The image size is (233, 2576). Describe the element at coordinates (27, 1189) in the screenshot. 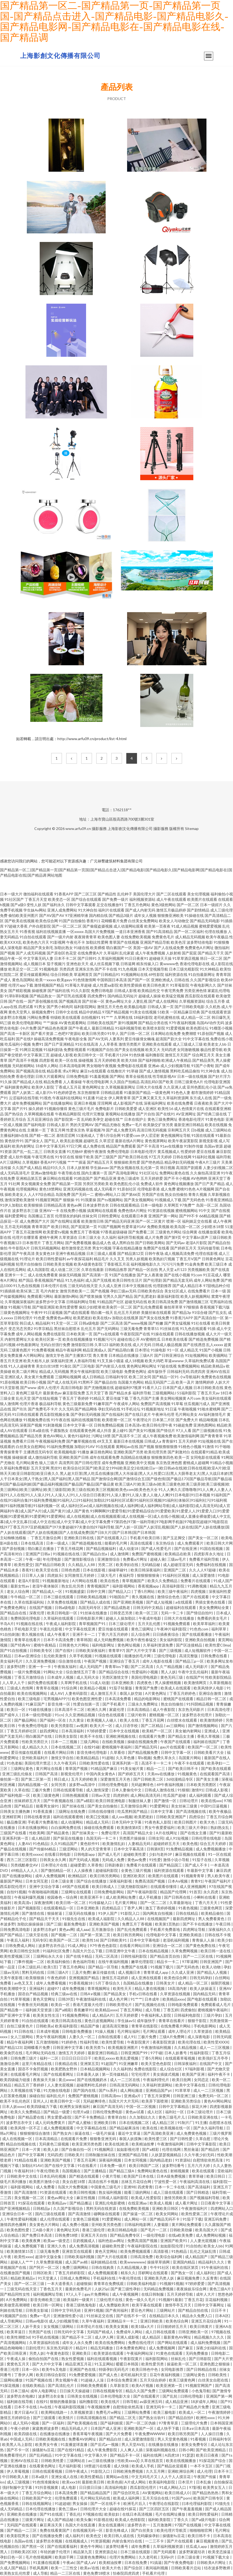

I see `伦理视频网站` at that location.